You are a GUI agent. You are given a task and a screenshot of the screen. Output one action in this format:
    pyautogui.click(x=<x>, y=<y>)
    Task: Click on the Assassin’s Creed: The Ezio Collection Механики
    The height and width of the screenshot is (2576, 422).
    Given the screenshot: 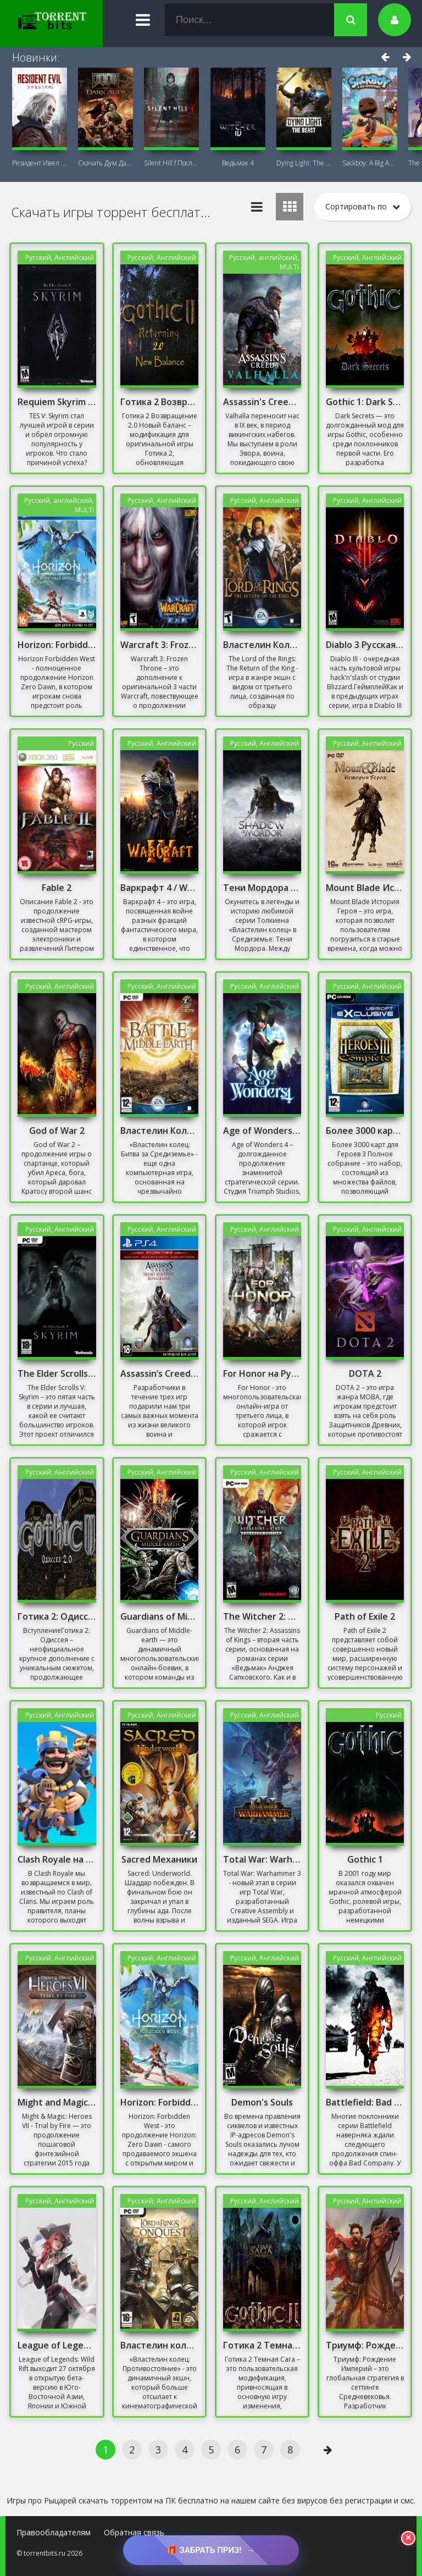 What is the action you would take?
    pyautogui.click(x=159, y=1373)
    